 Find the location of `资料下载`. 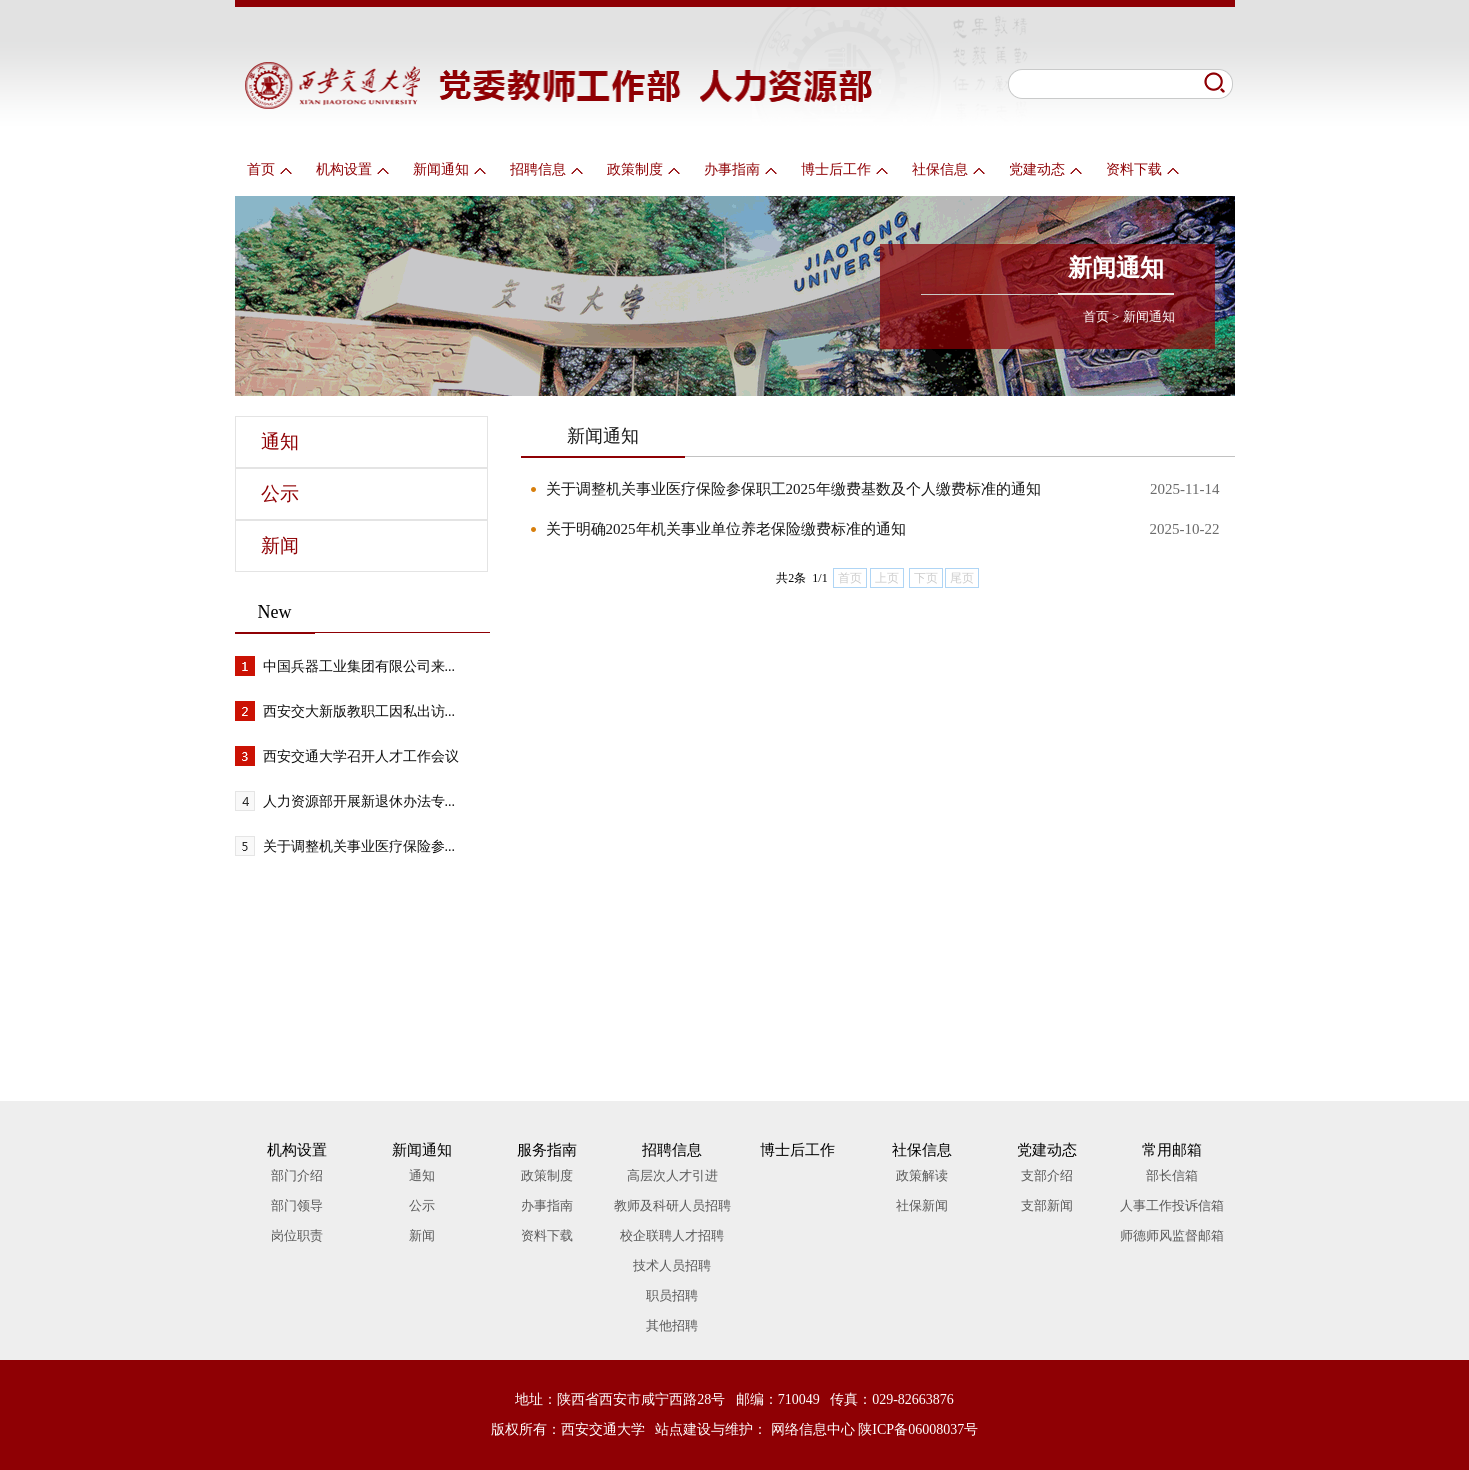

资料下载 is located at coordinates (1142, 169).